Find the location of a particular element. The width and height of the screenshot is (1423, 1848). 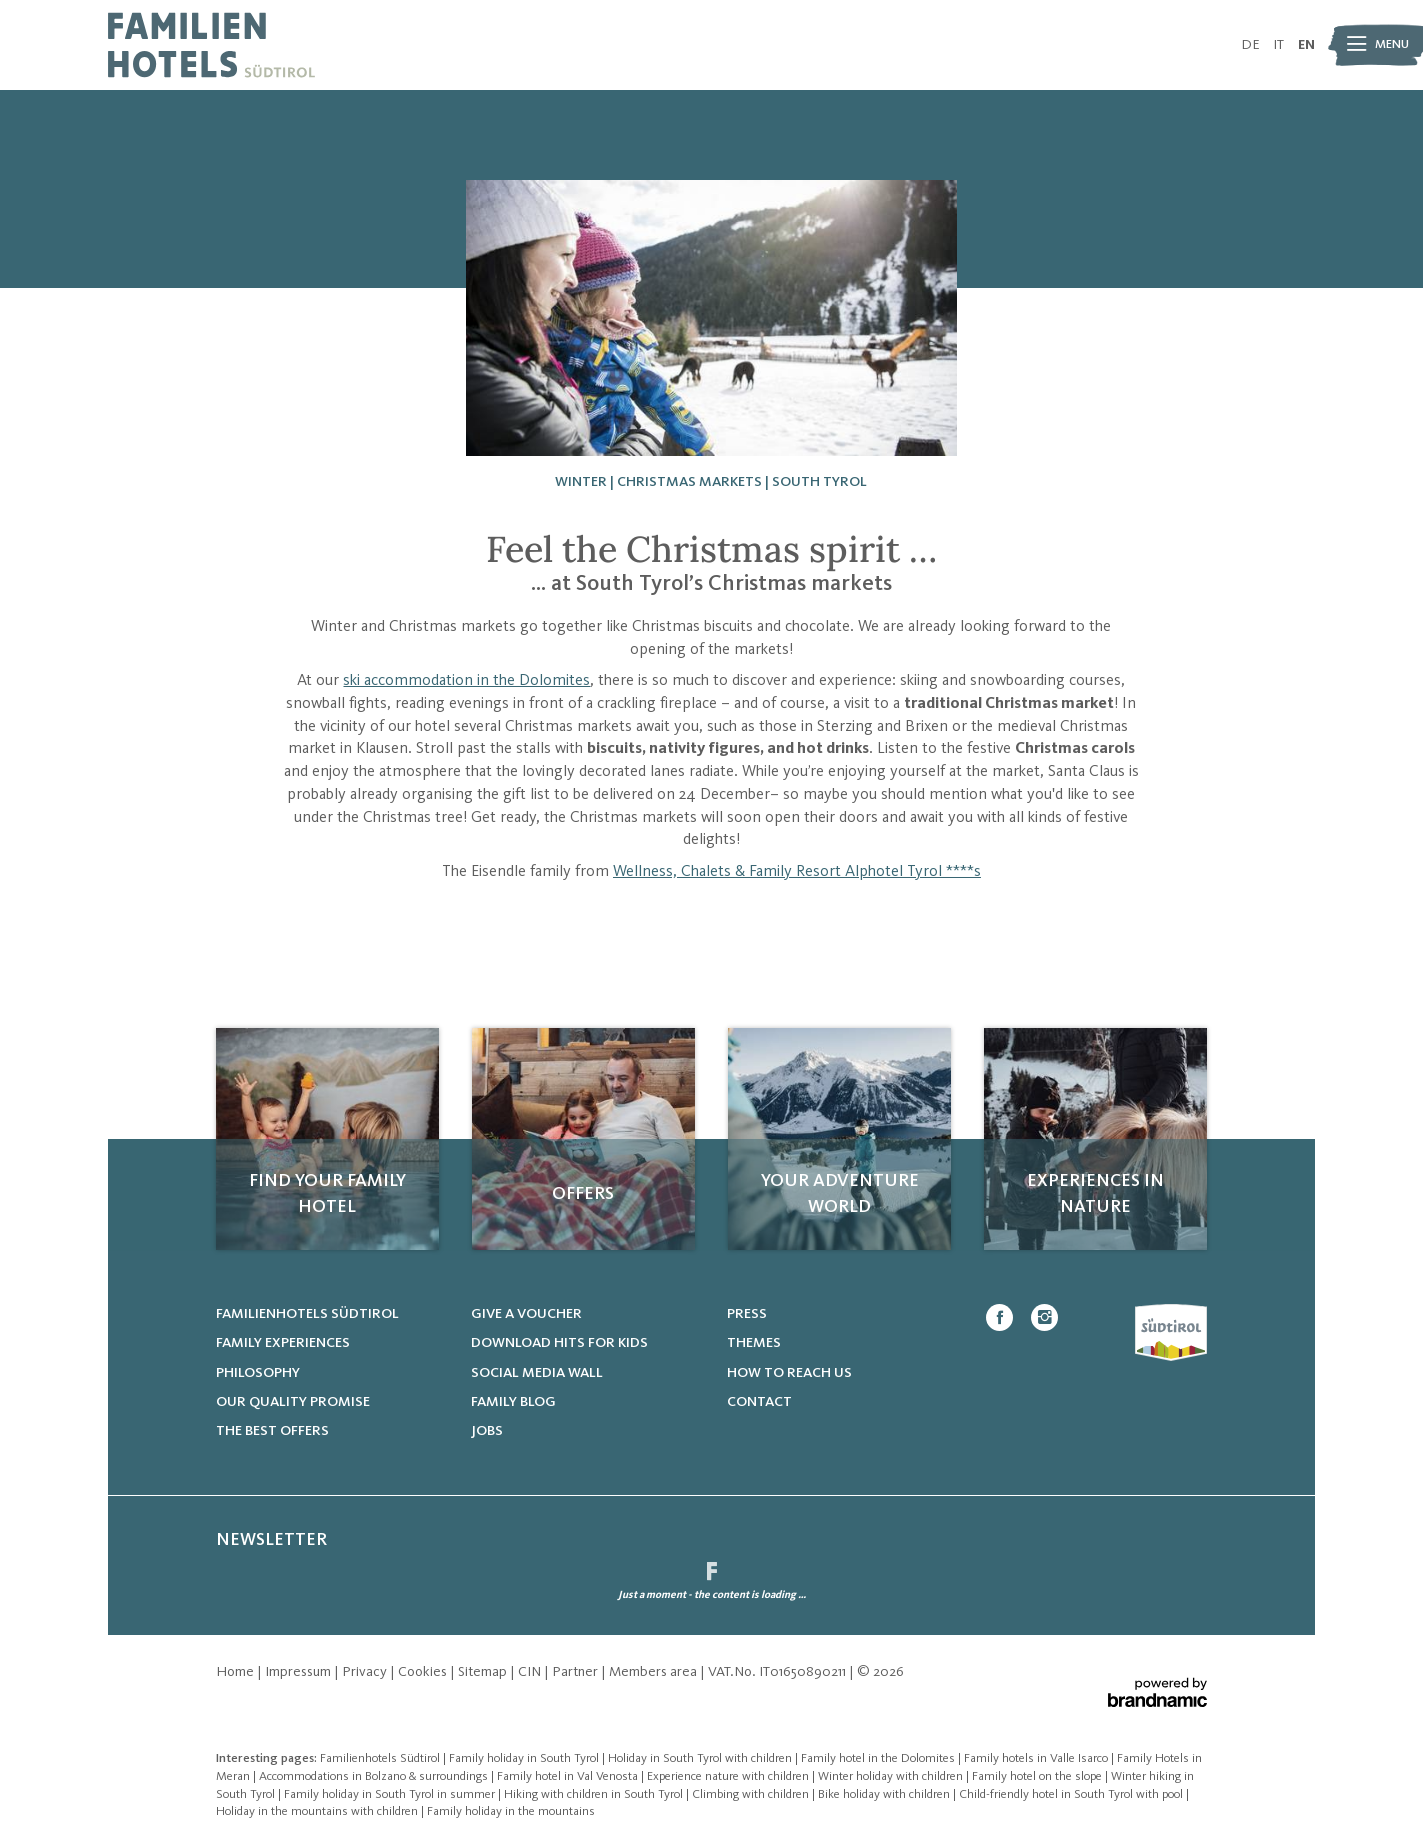

ski accommodation in the Dolomites is located at coordinates (466, 681).